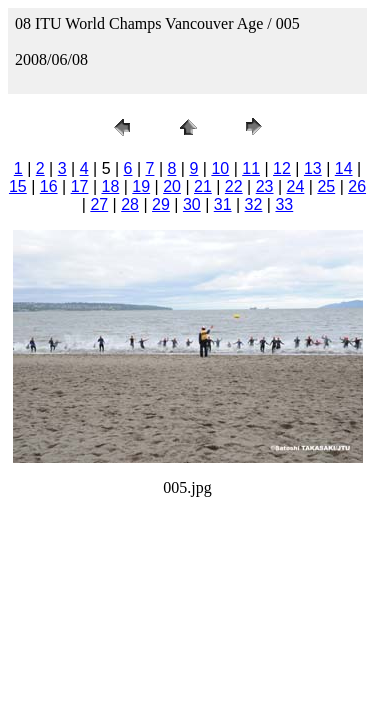 This screenshot has height=720, width=375. What do you see at coordinates (296, 186) in the screenshot?
I see `24` at bounding box center [296, 186].